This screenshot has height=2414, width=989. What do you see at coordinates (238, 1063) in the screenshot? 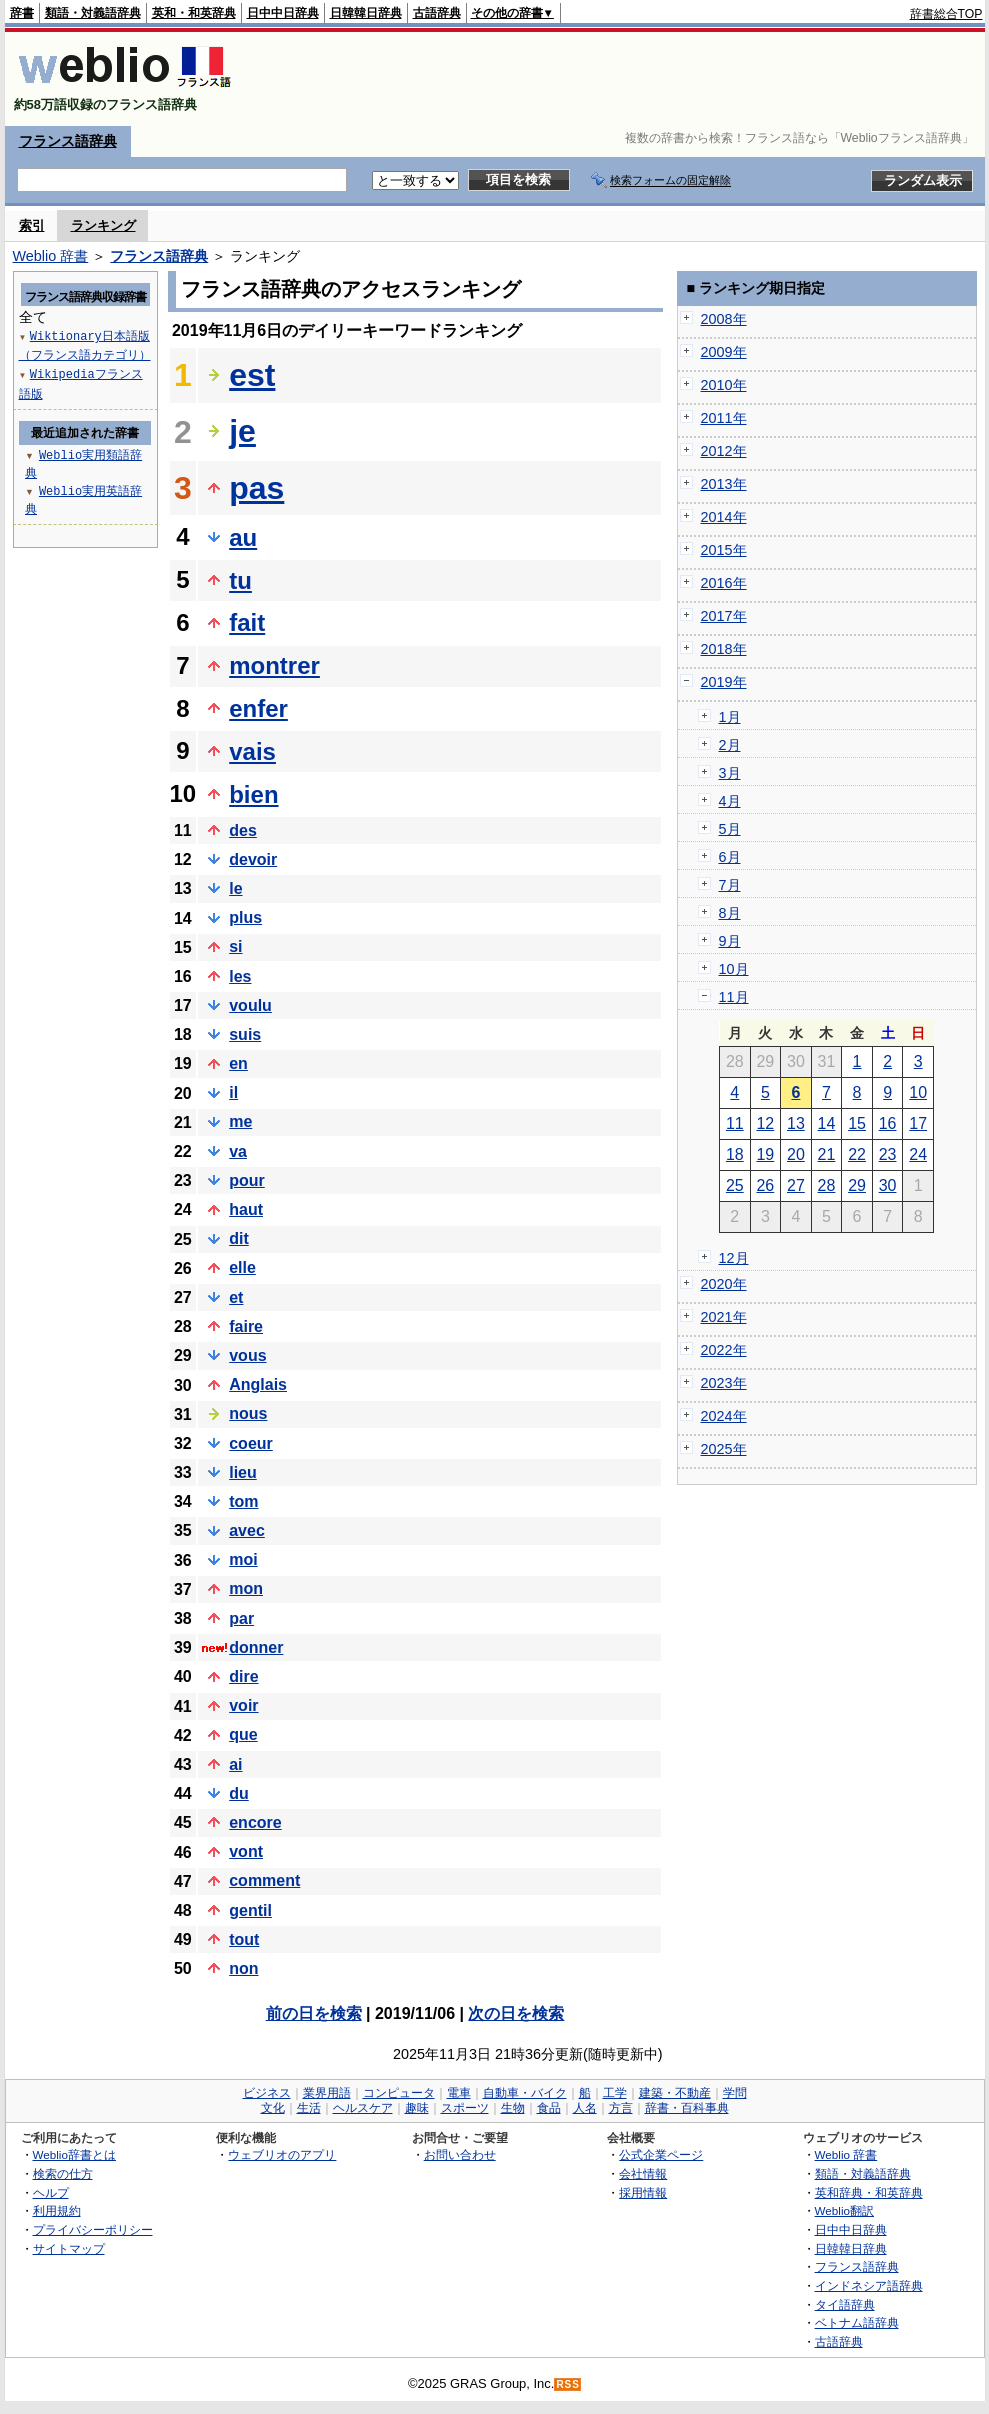
I see `en` at bounding box center [238, 1063].